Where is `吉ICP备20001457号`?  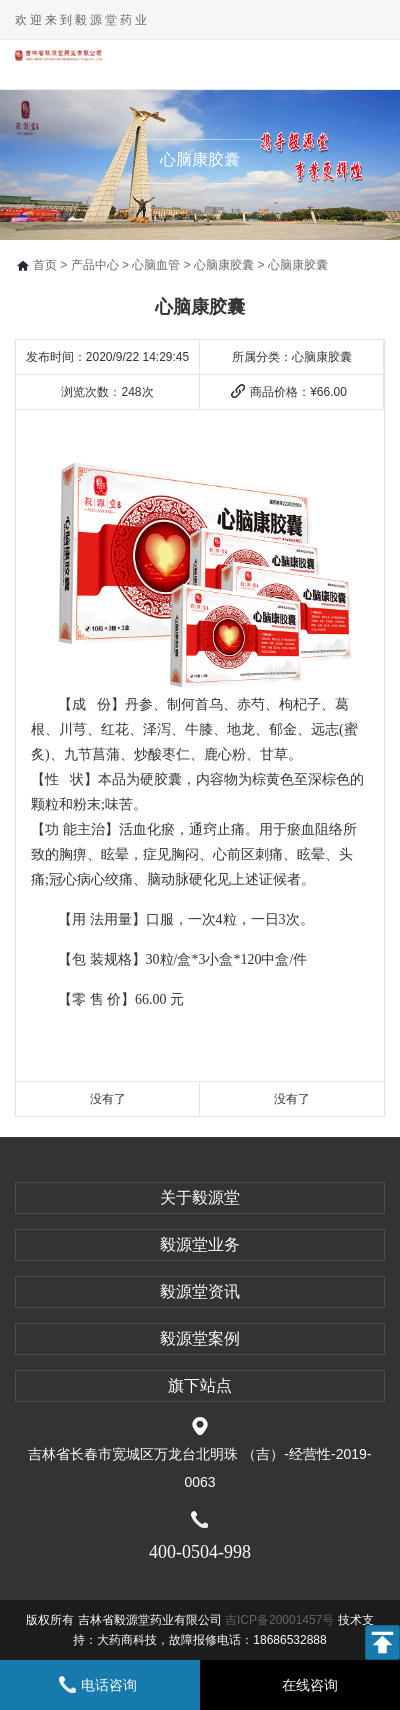 吉ICP备20001457号 is located at coordinates (281, 1620).